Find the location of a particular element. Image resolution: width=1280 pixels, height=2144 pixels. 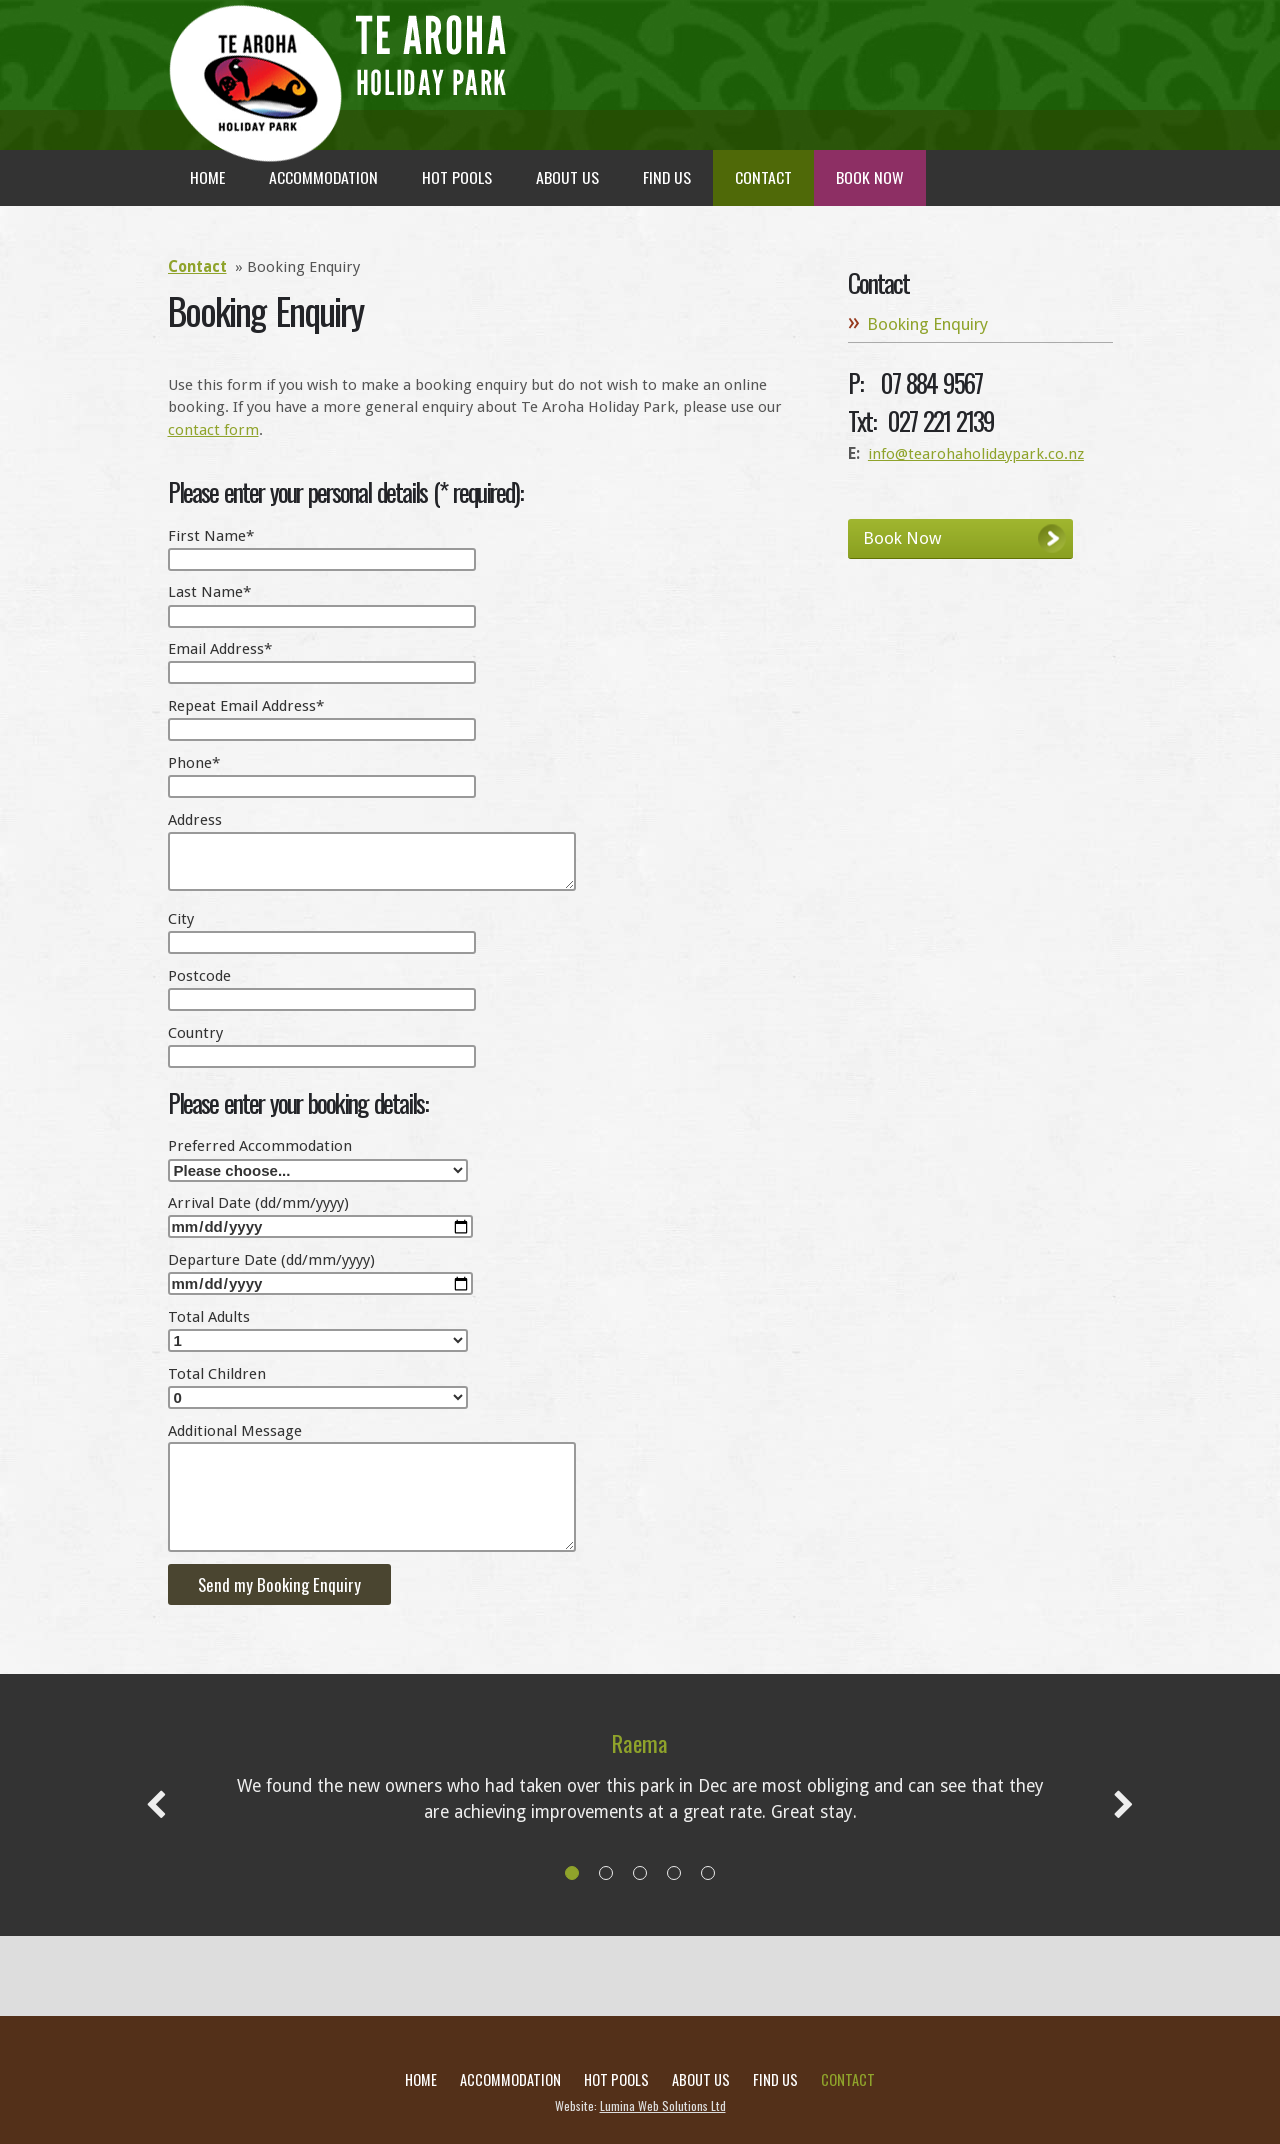

Email Address* is located at coordinates (220, 649).